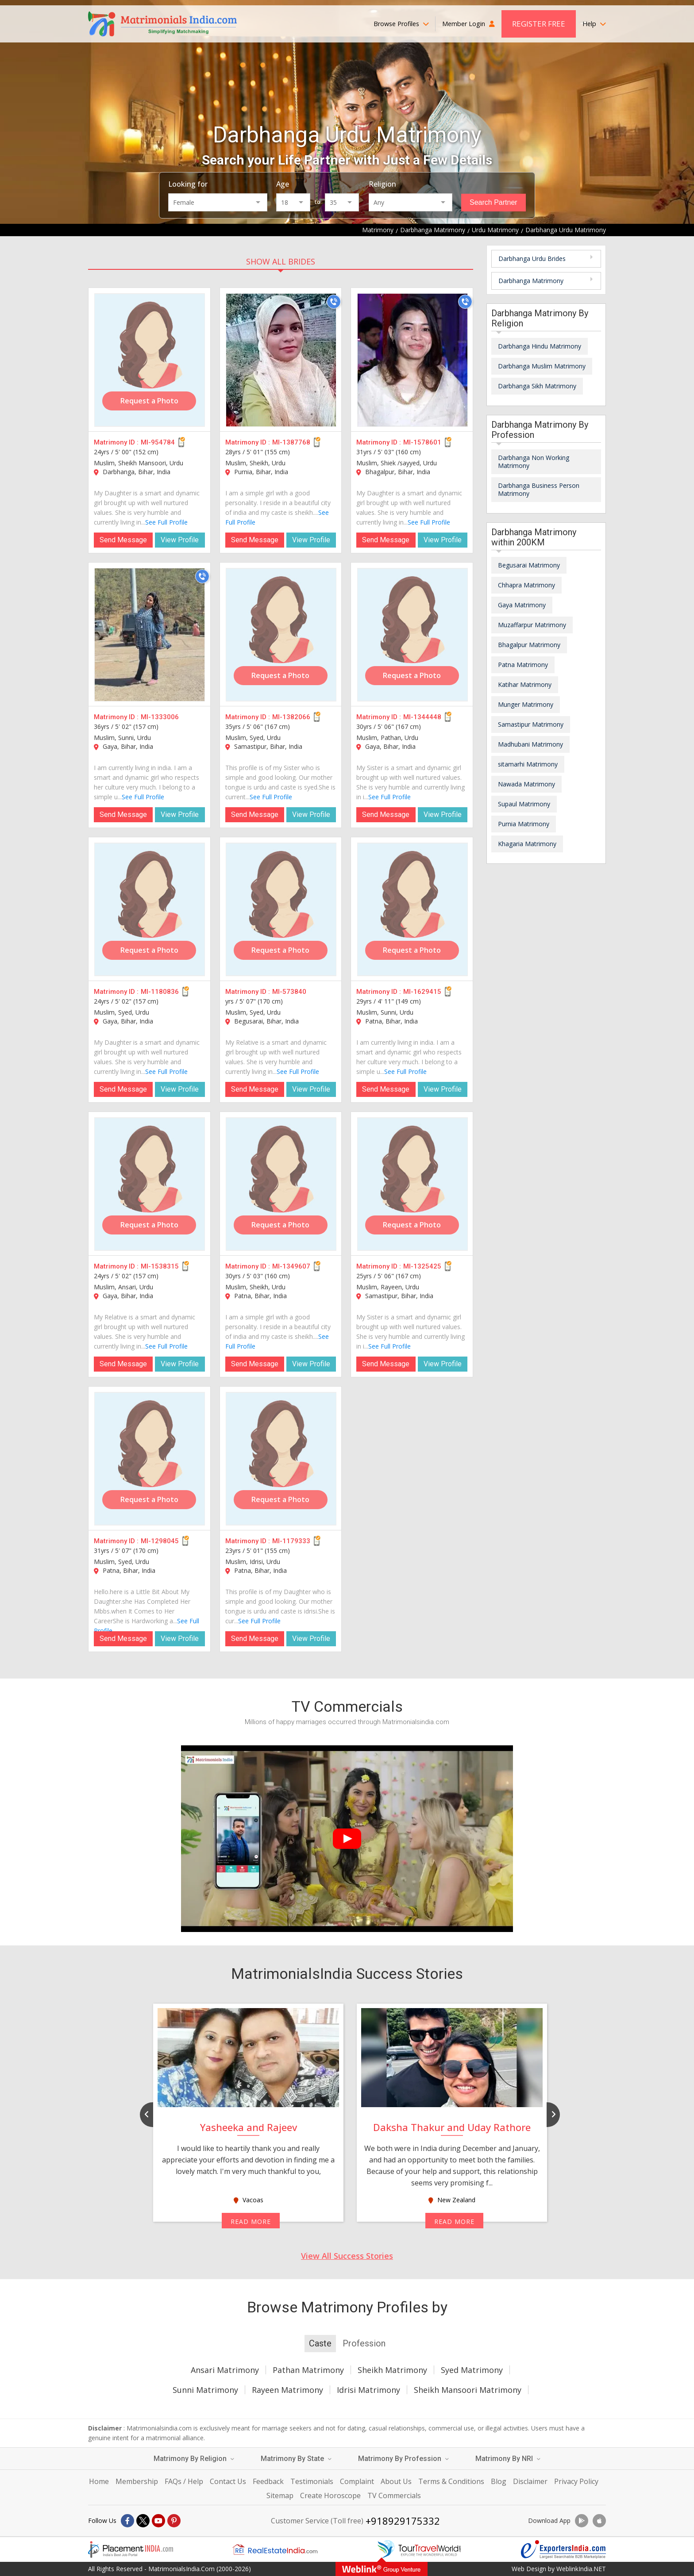  What do you see at coordinates (184, 2481) in the screenshot?
I see `FAQs / Help` at bounding box center [184, 2481].